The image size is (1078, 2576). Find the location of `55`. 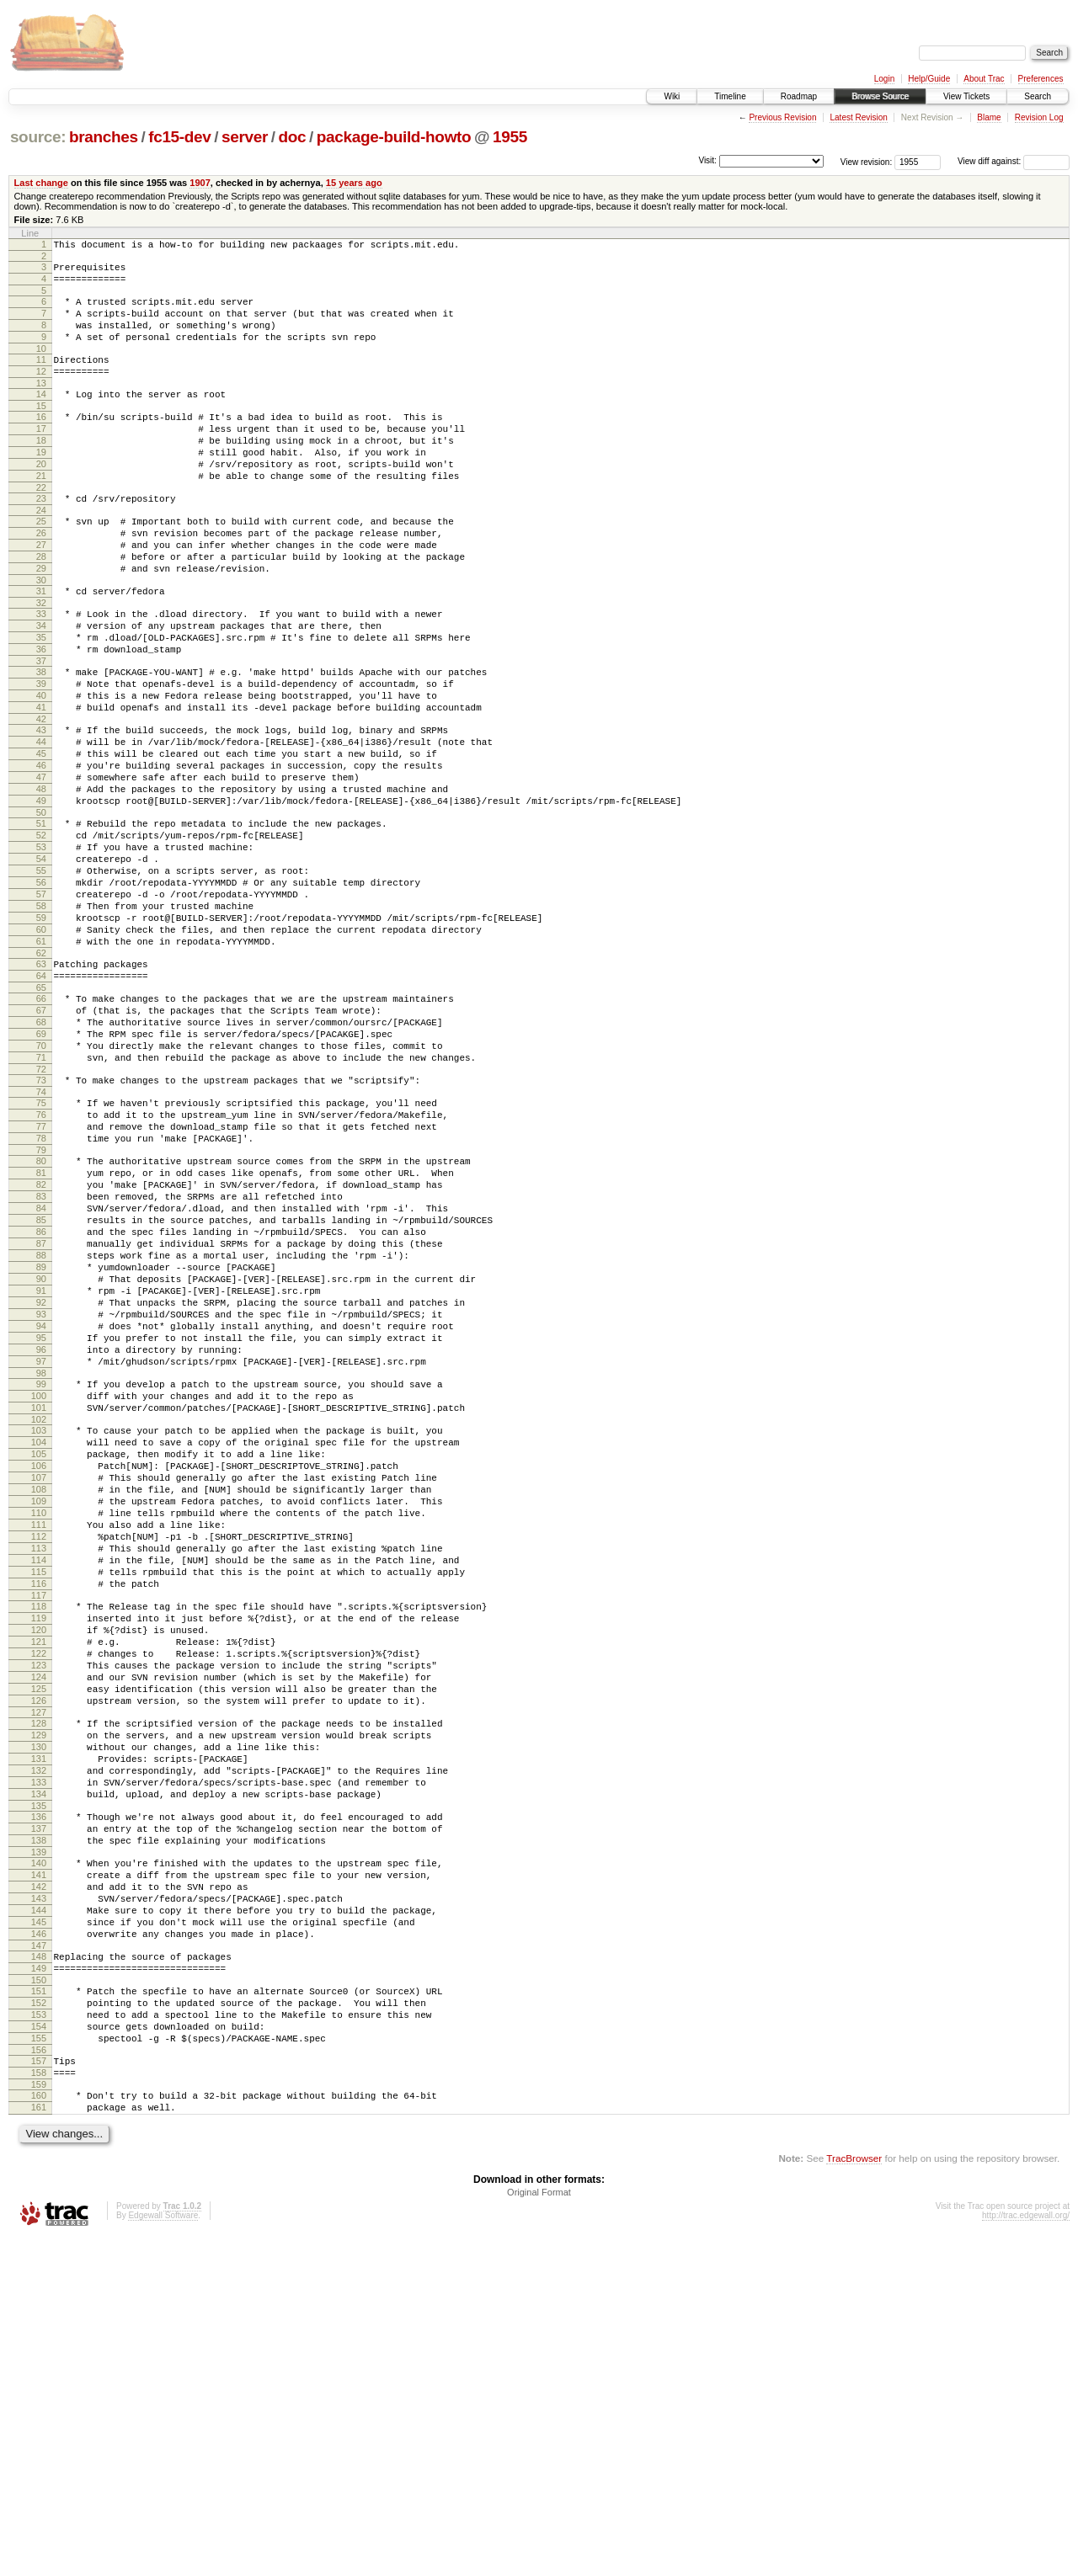

55 is located at coordinates (41, 976).